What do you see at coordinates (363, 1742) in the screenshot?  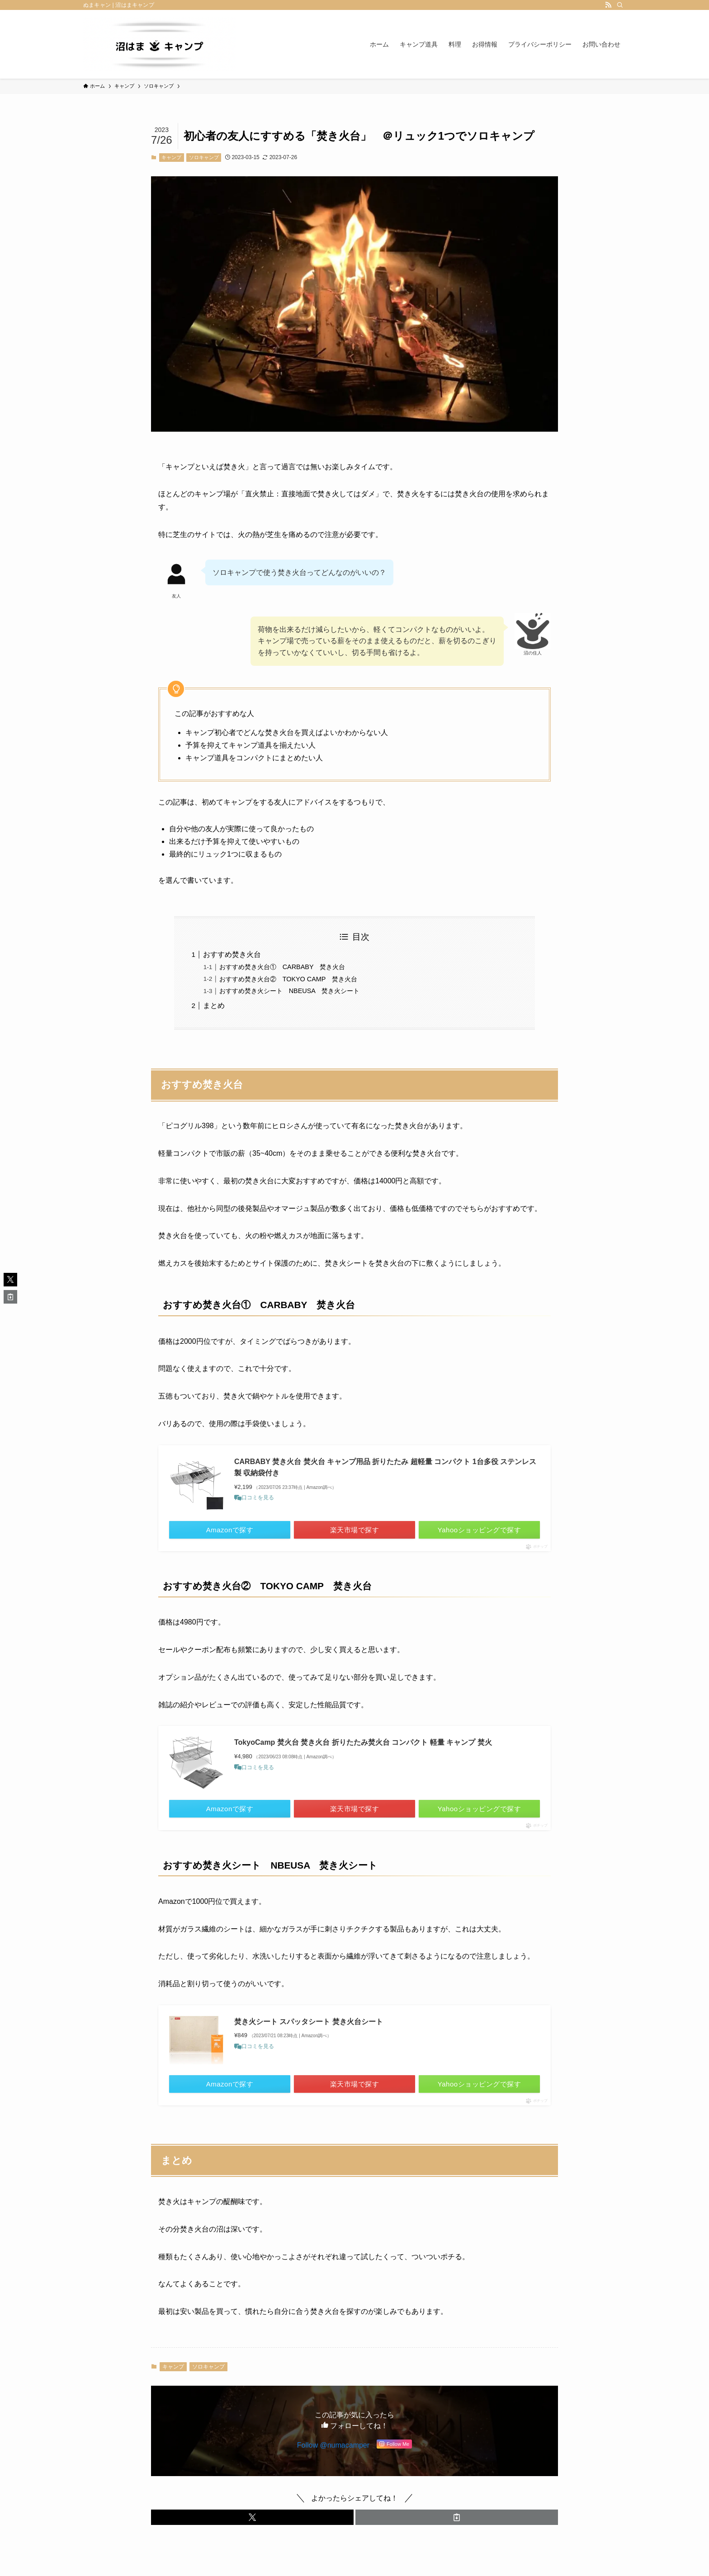 I see `TokyoCamp 焚火台 焚き火台 折りたたみ焚火台 コンパクト 軽量 キャンプ 焚火` at bounding box center [363, 1742].